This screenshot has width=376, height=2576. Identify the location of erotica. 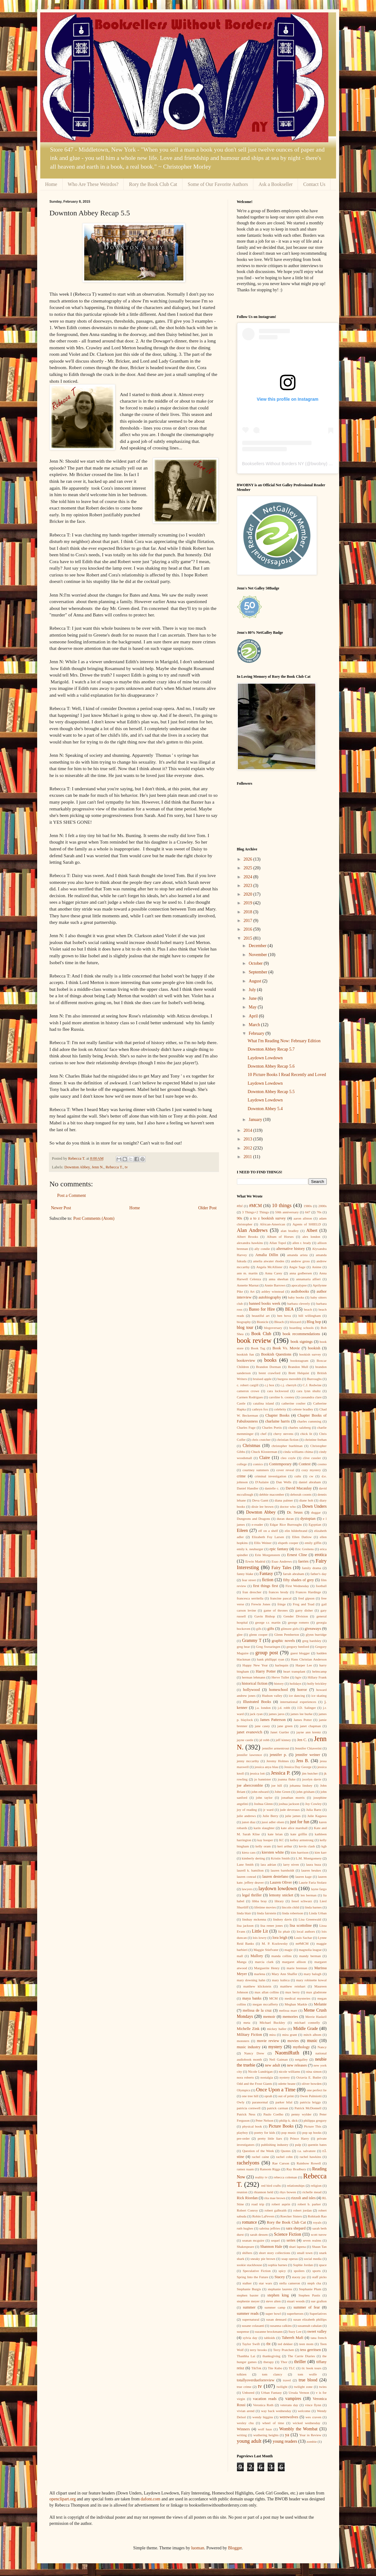
(320, 1554).